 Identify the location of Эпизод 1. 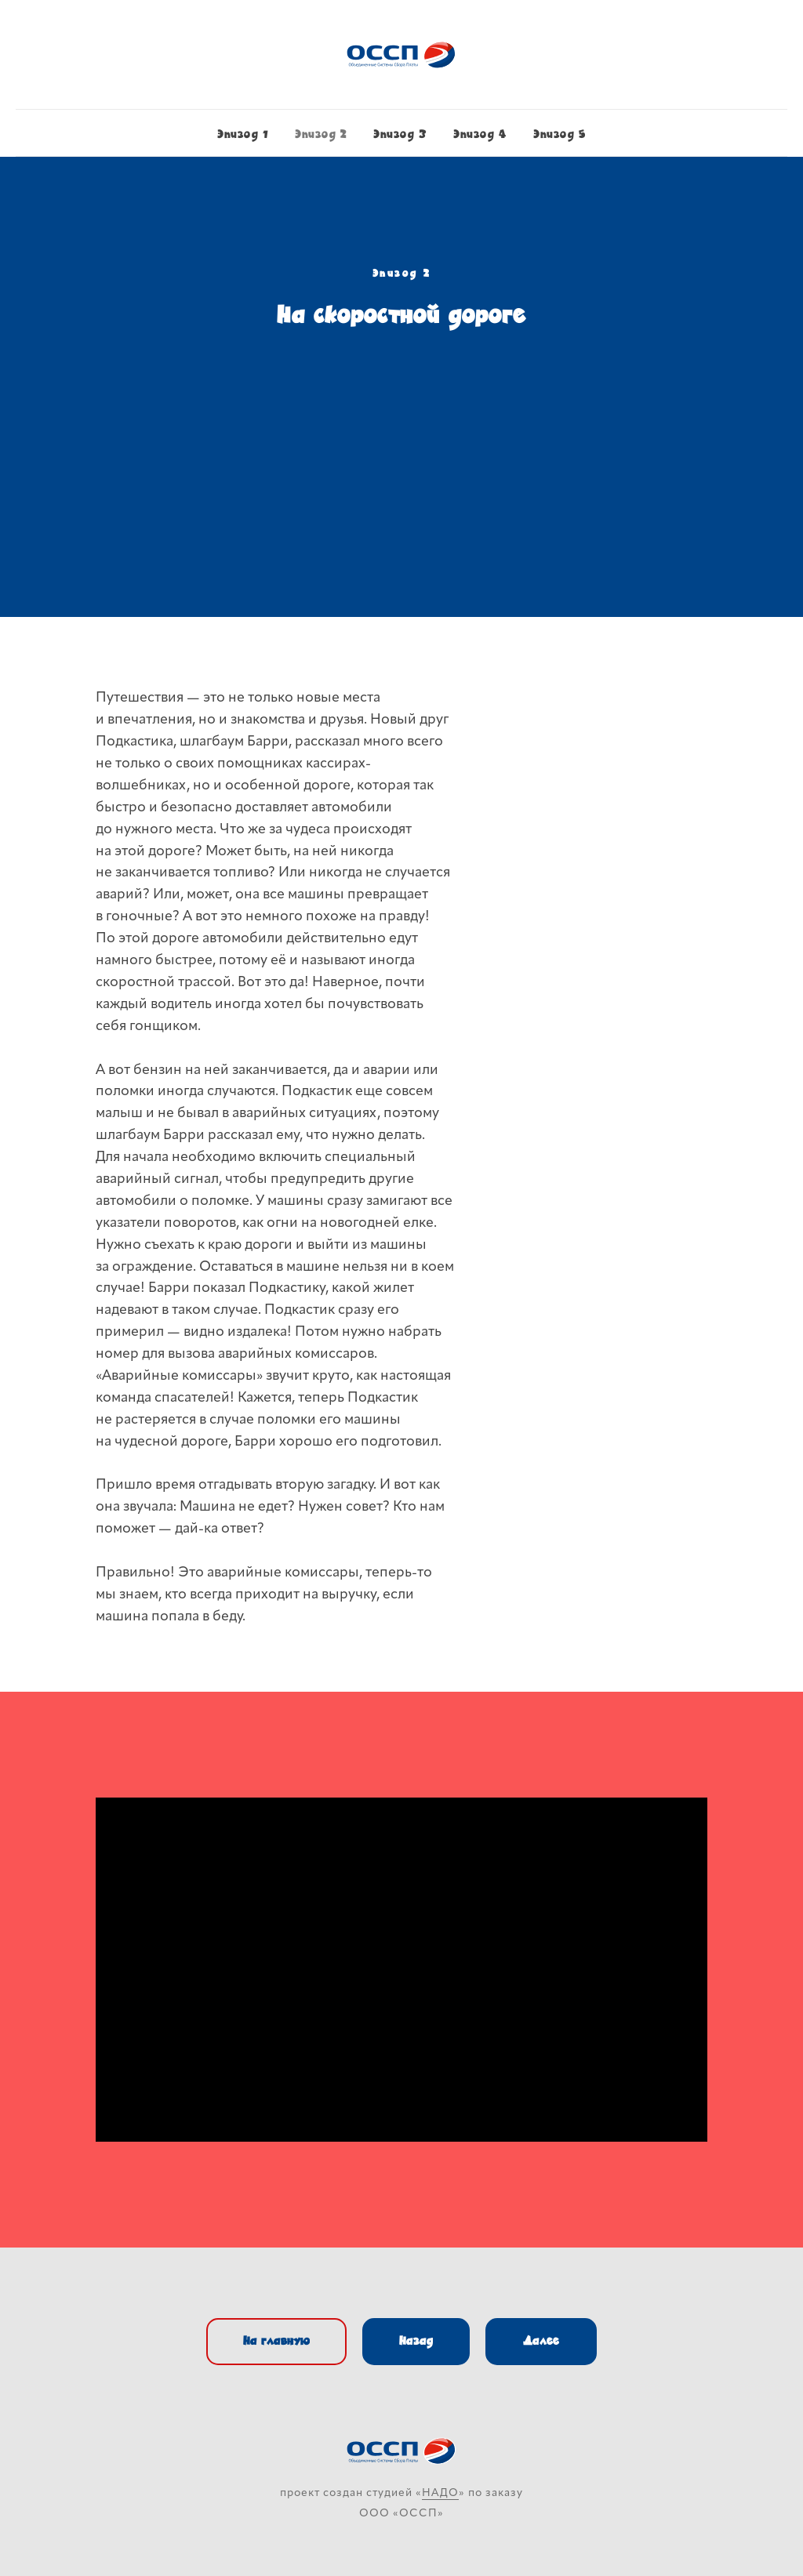
(242, 134).